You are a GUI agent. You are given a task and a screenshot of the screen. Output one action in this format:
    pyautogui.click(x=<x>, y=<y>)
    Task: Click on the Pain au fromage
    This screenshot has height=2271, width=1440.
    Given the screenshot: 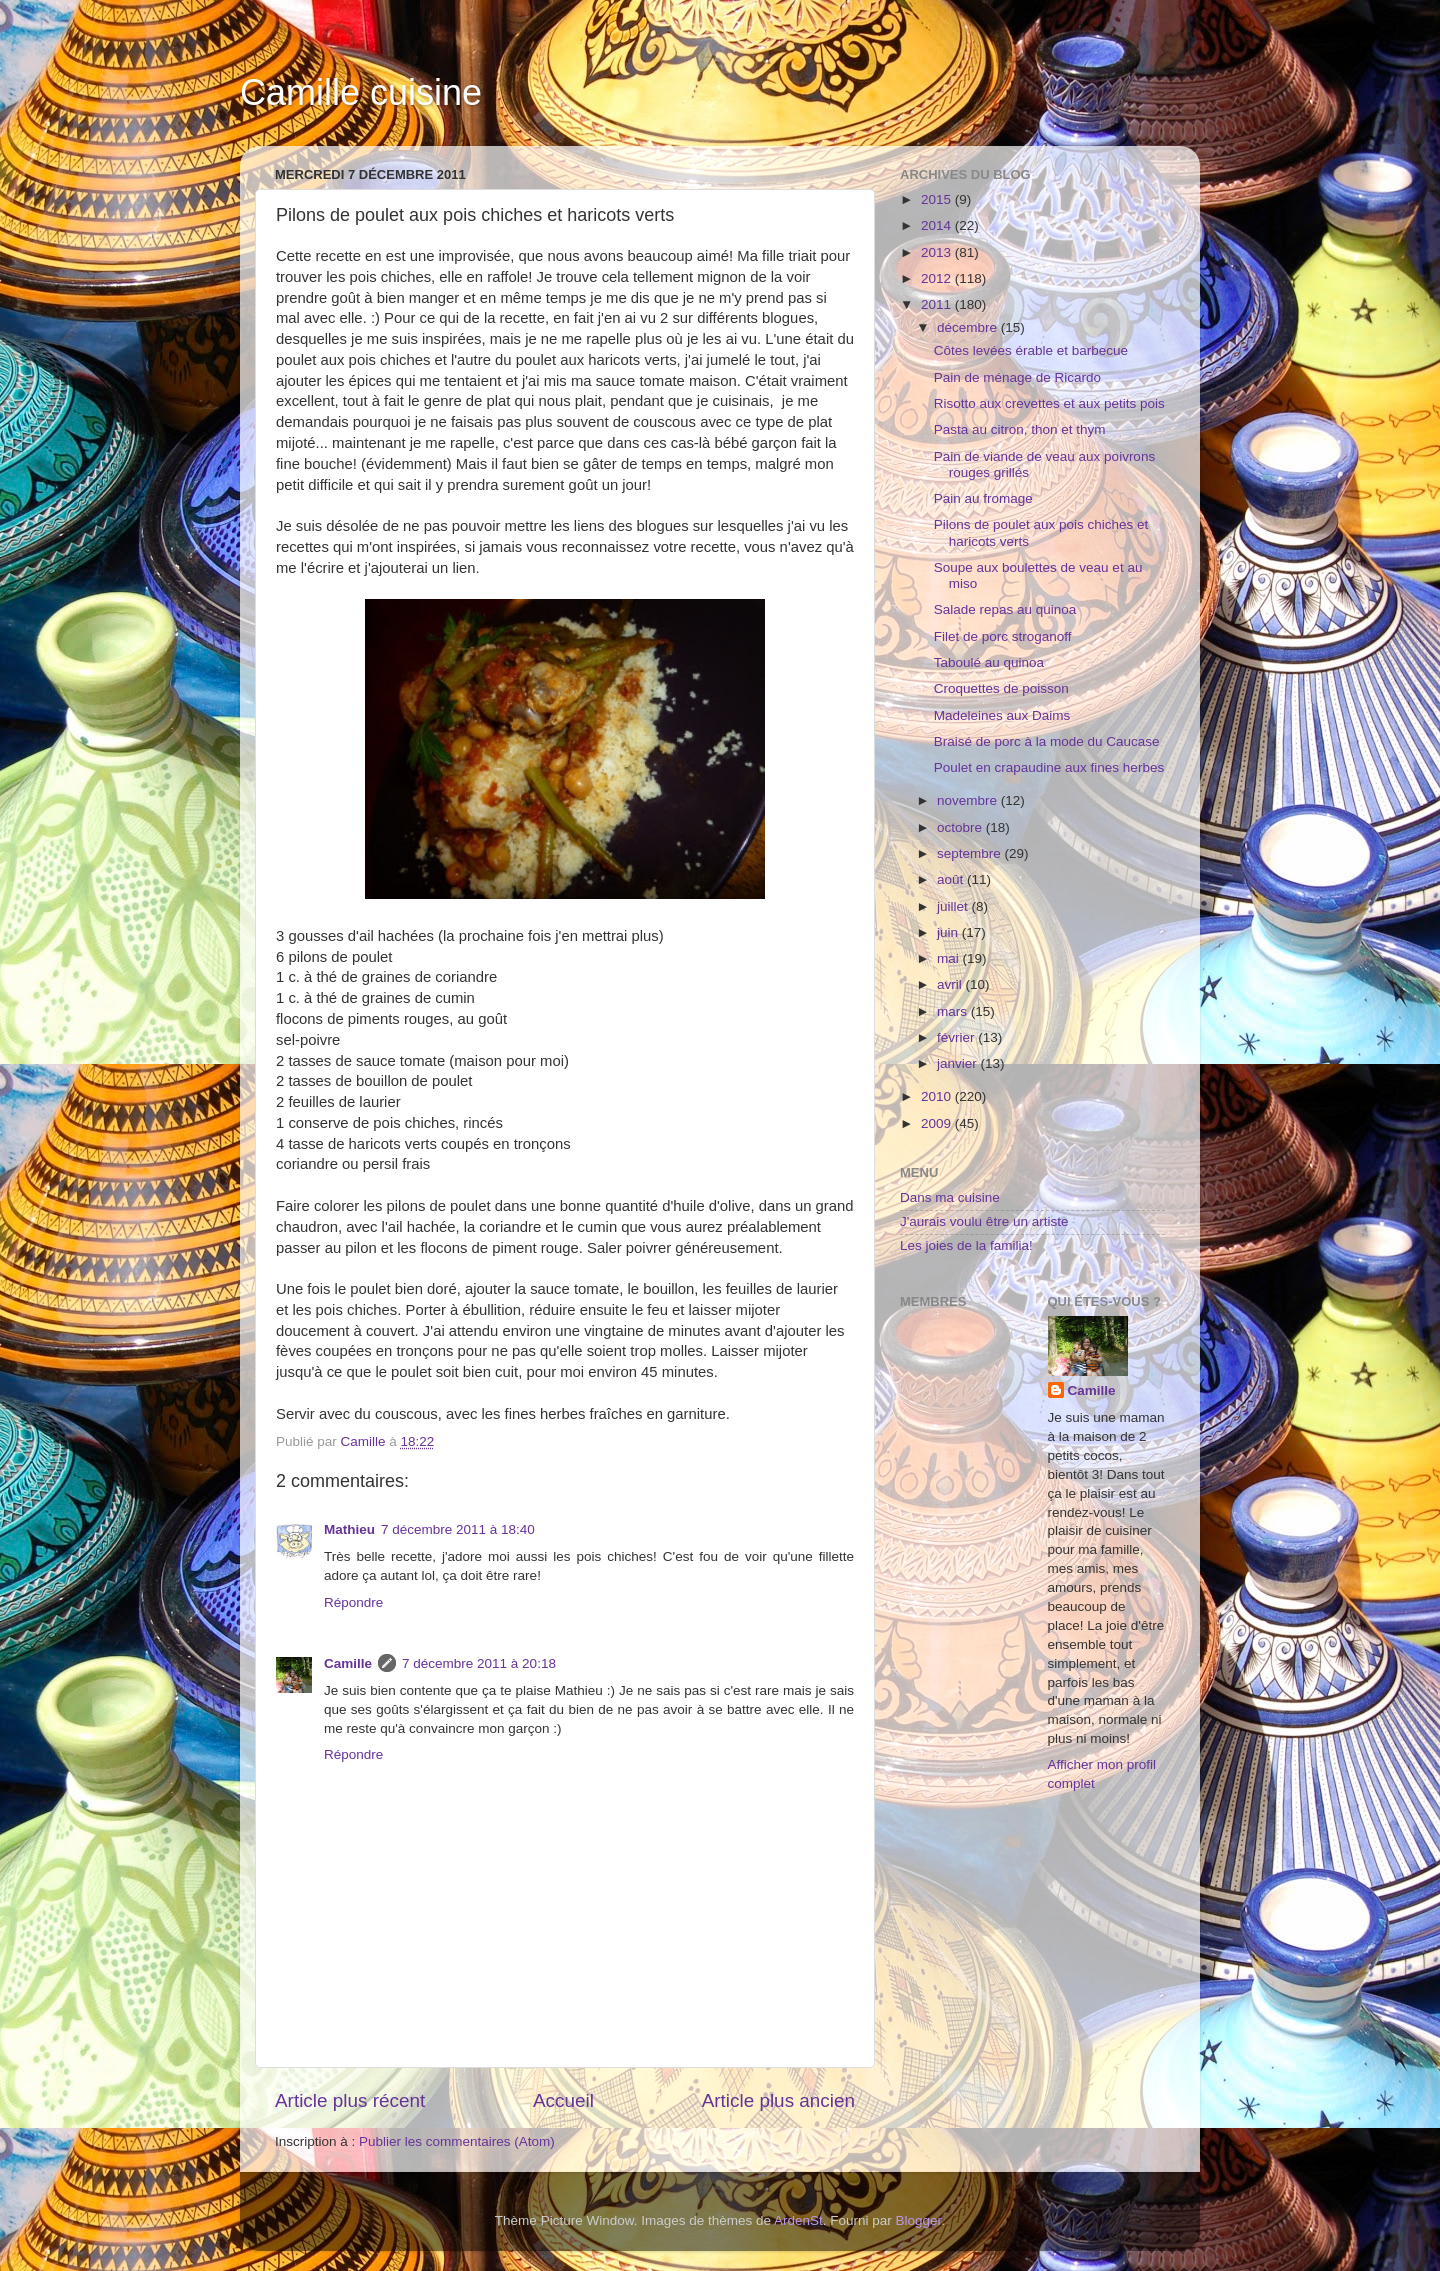 What is the action you would take?
    pyautogui.click(x=983, y=498)
    